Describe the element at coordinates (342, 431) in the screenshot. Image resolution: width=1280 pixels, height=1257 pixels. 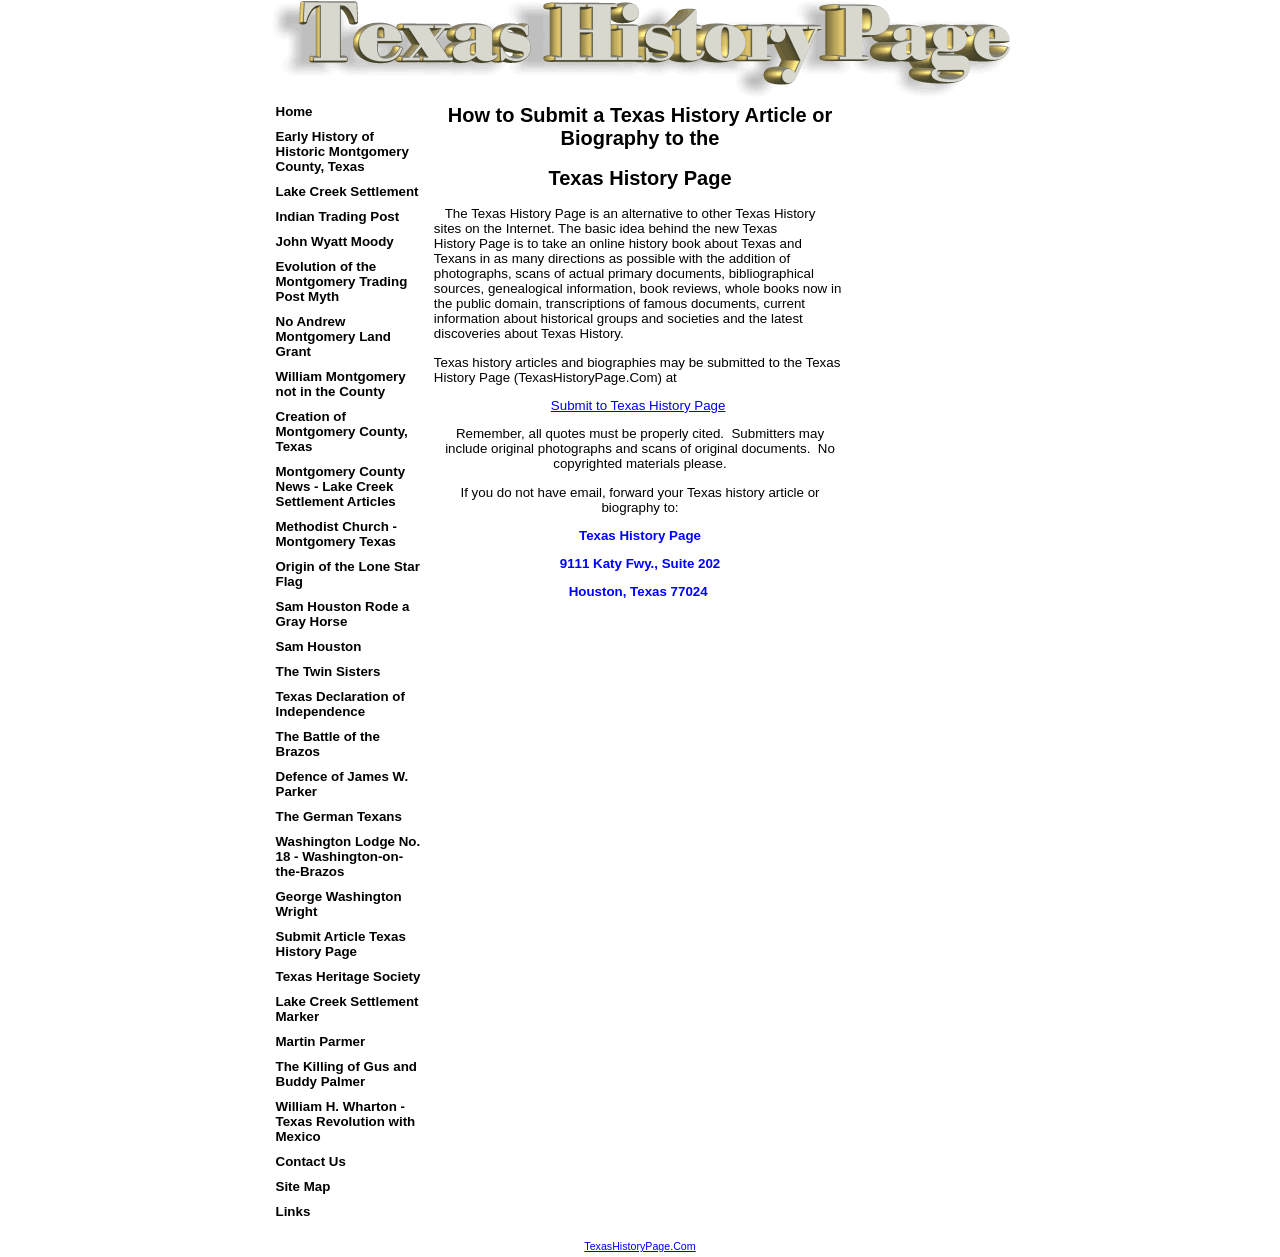
I see `Creation of Montgomery County, Texas` at that location.